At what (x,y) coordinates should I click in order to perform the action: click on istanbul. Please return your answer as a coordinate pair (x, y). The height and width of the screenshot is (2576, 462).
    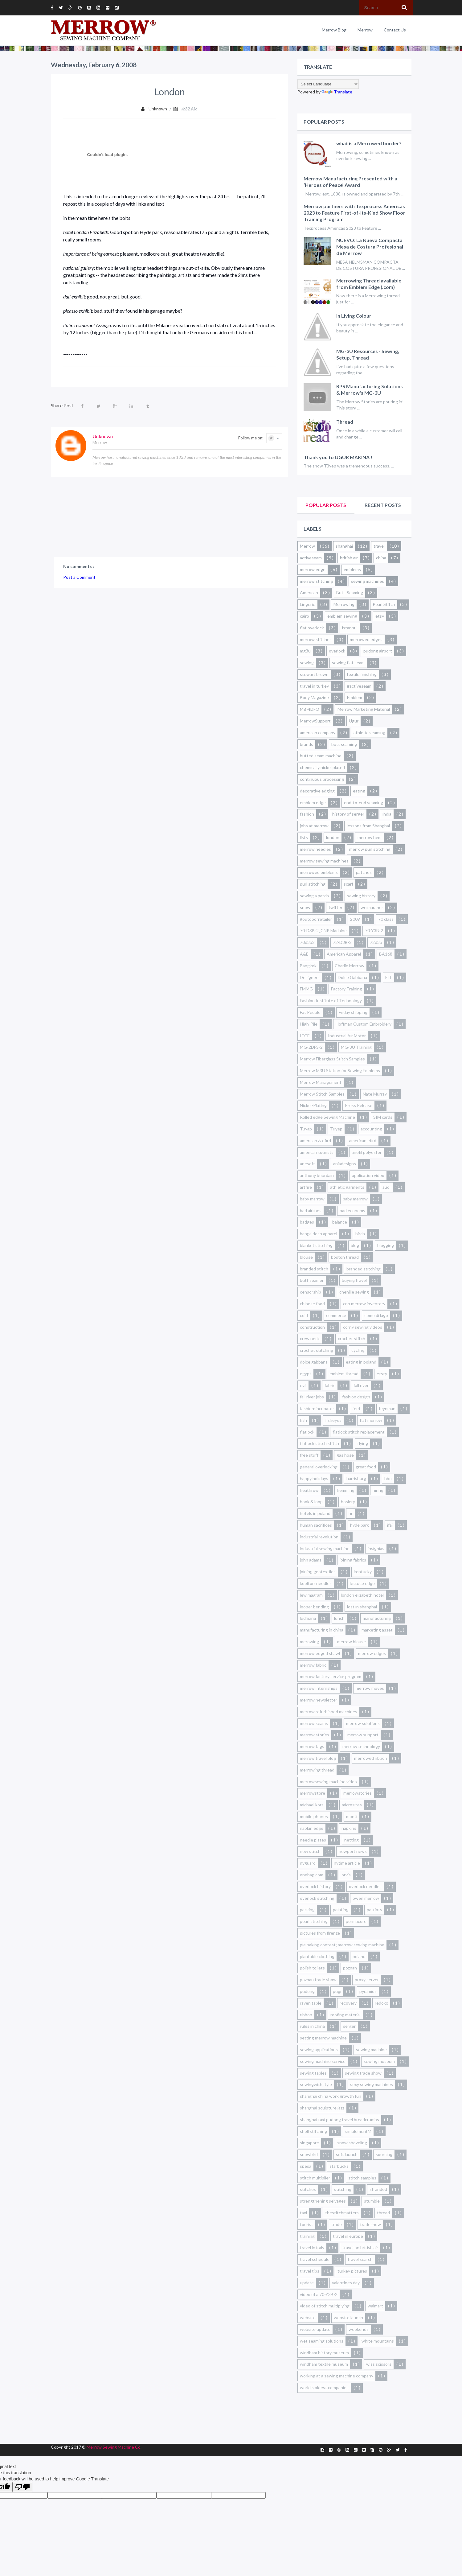
    Looking at the image, I should click on (350, 627).